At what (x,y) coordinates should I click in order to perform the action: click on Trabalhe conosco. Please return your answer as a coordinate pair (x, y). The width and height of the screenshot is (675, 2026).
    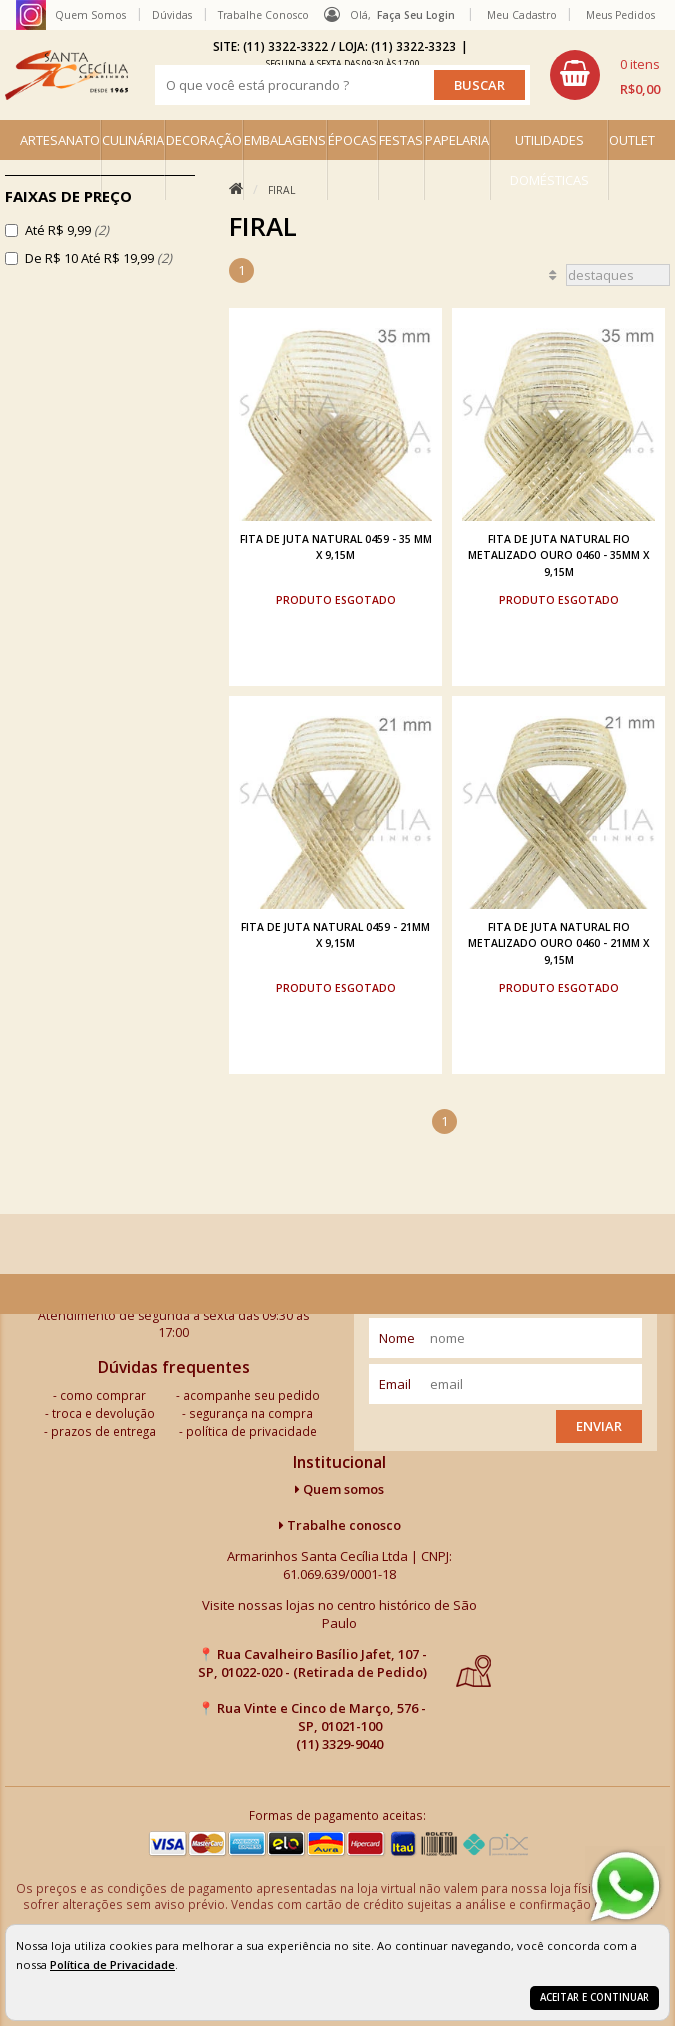
    Looking at the image, I should click on (340, 1525).